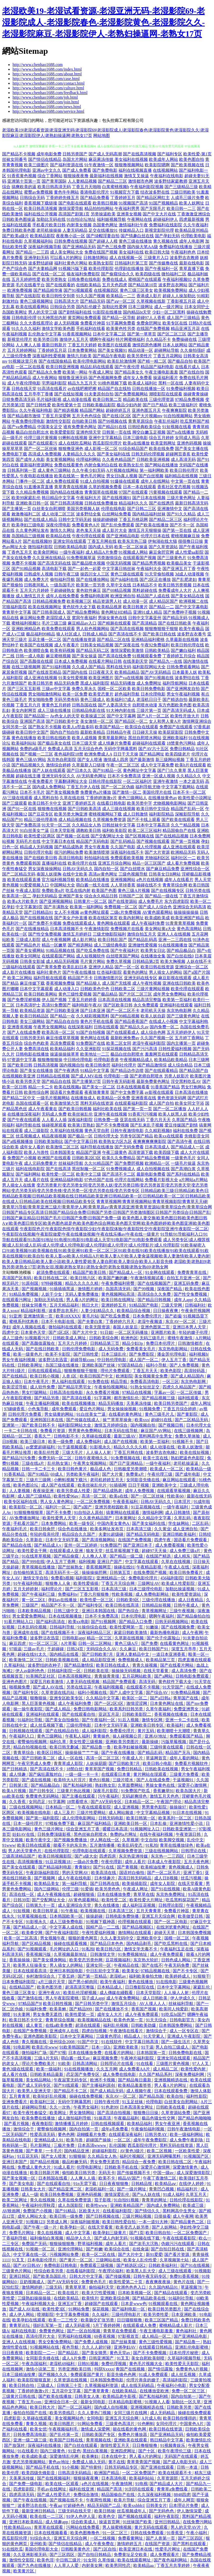 The image size is (214, 2576). I want to click on 精品国产不卡一区, so click(58, 1605).